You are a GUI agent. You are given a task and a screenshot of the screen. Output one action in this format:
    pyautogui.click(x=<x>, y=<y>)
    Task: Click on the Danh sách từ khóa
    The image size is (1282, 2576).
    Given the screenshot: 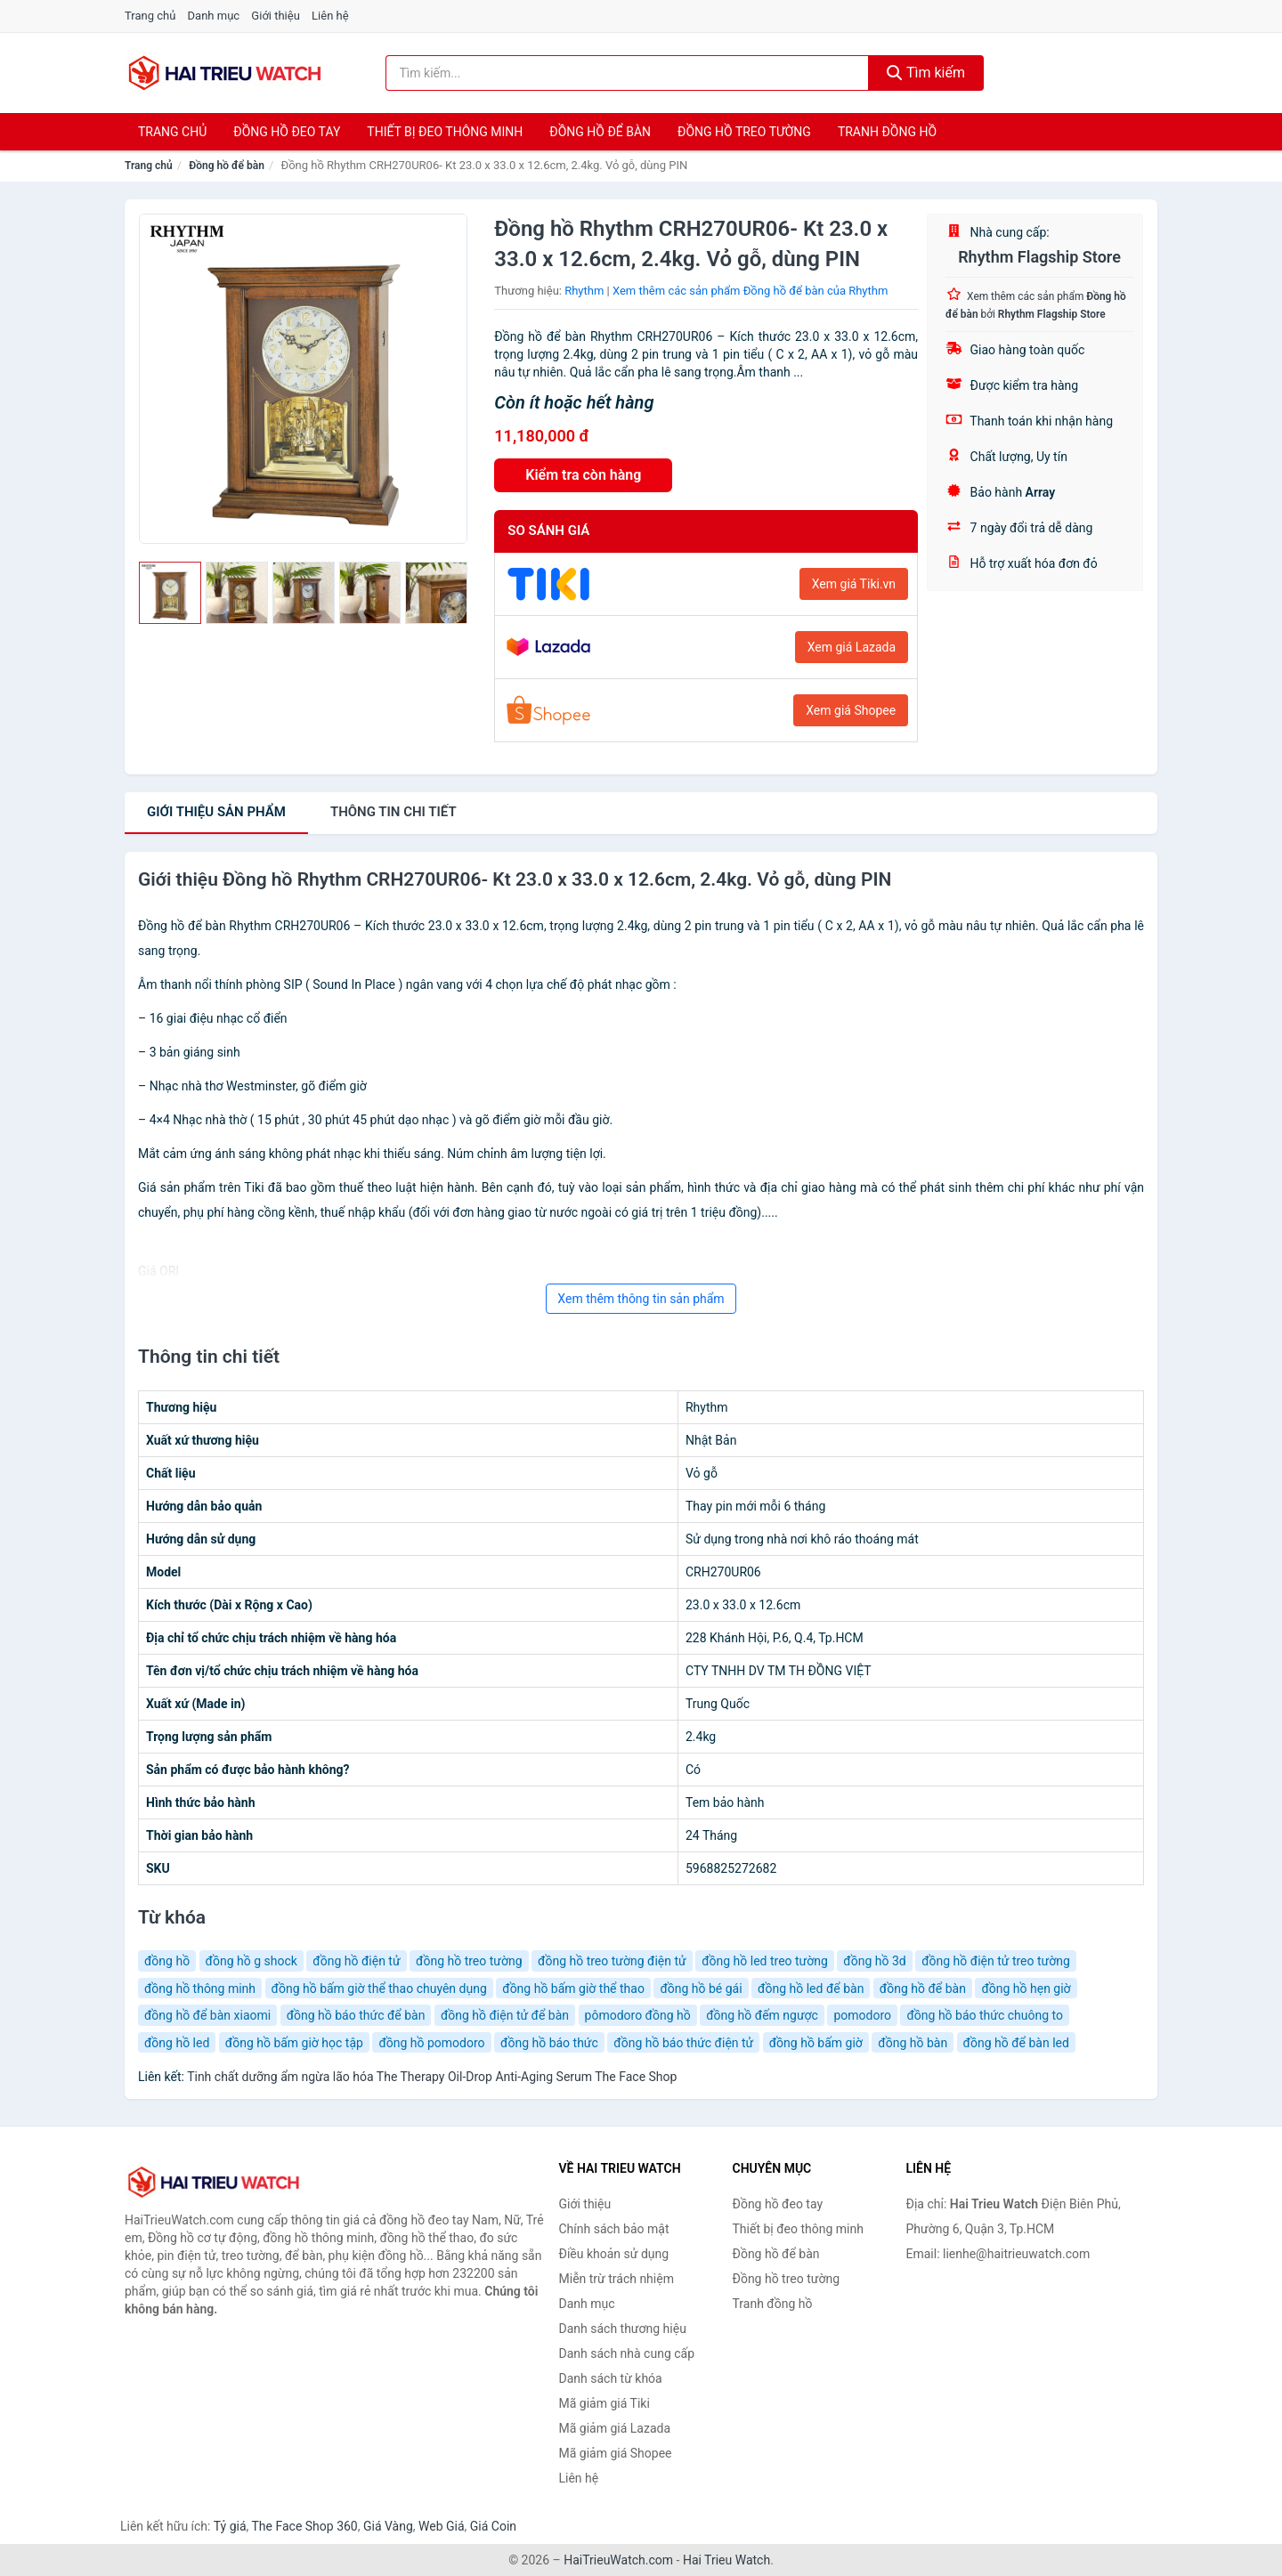 What is the action you would take?
    pyautogui.click(x=610, y=2378)
    